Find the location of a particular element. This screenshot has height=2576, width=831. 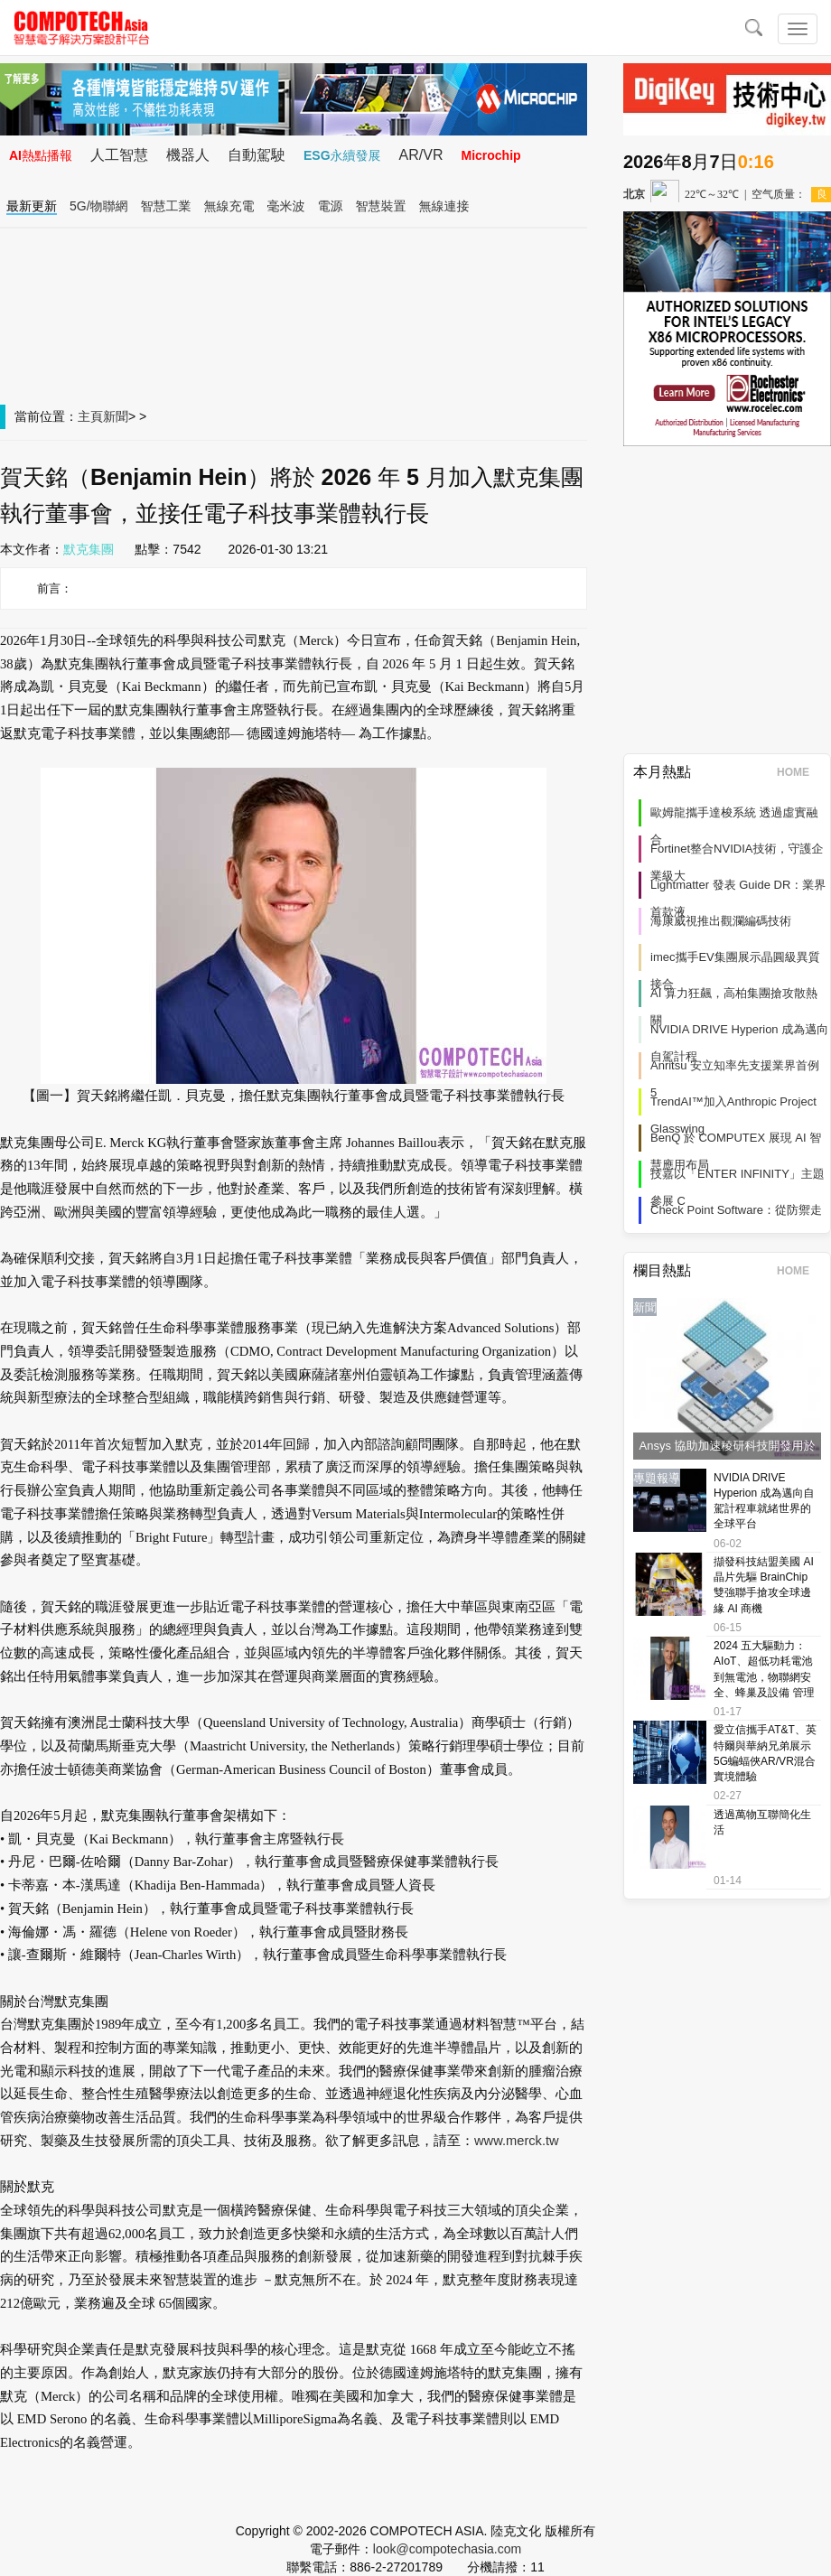

智慧裝置 is located at coordinates (381, 206).